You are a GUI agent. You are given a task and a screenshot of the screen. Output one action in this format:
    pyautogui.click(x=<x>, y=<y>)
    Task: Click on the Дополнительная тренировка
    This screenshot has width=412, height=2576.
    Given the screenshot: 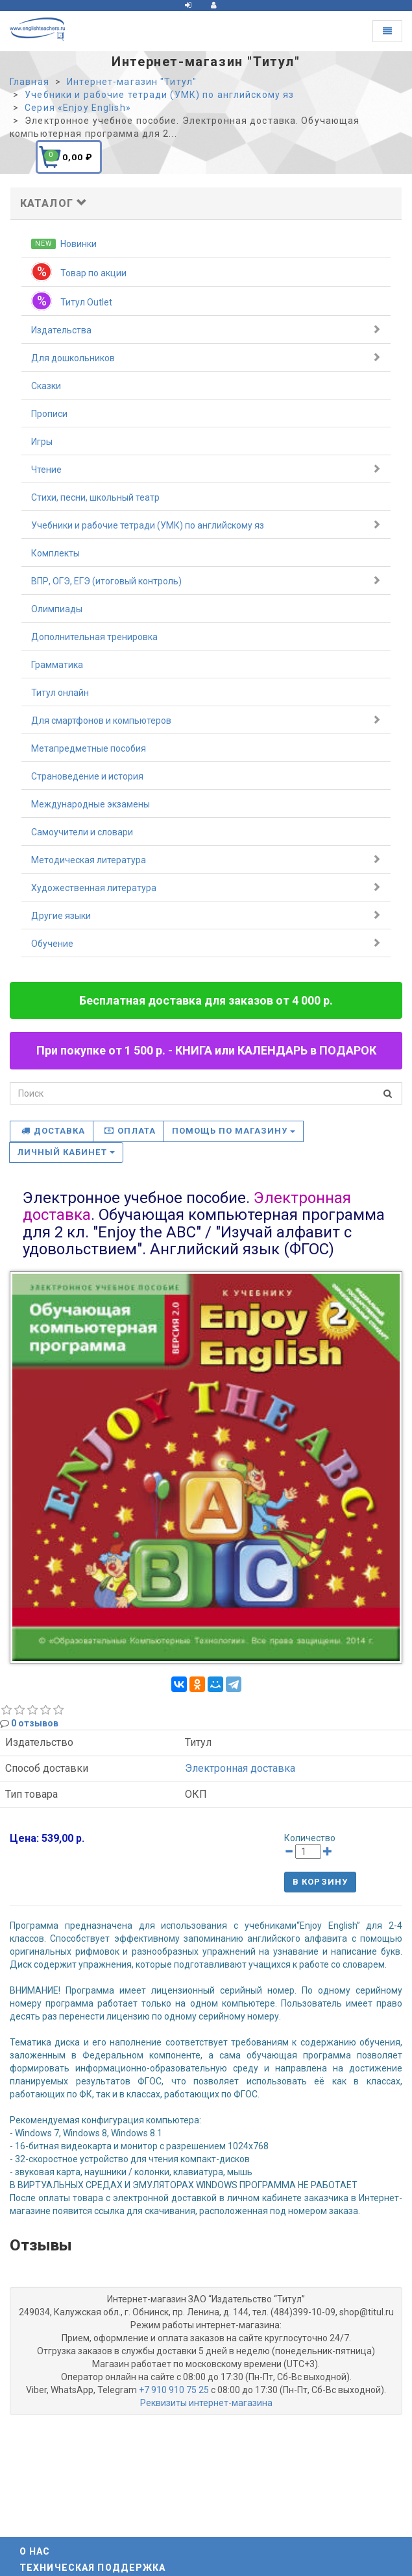 What is the action you would take?
    pyautogui.click(x=94, y=637)
    